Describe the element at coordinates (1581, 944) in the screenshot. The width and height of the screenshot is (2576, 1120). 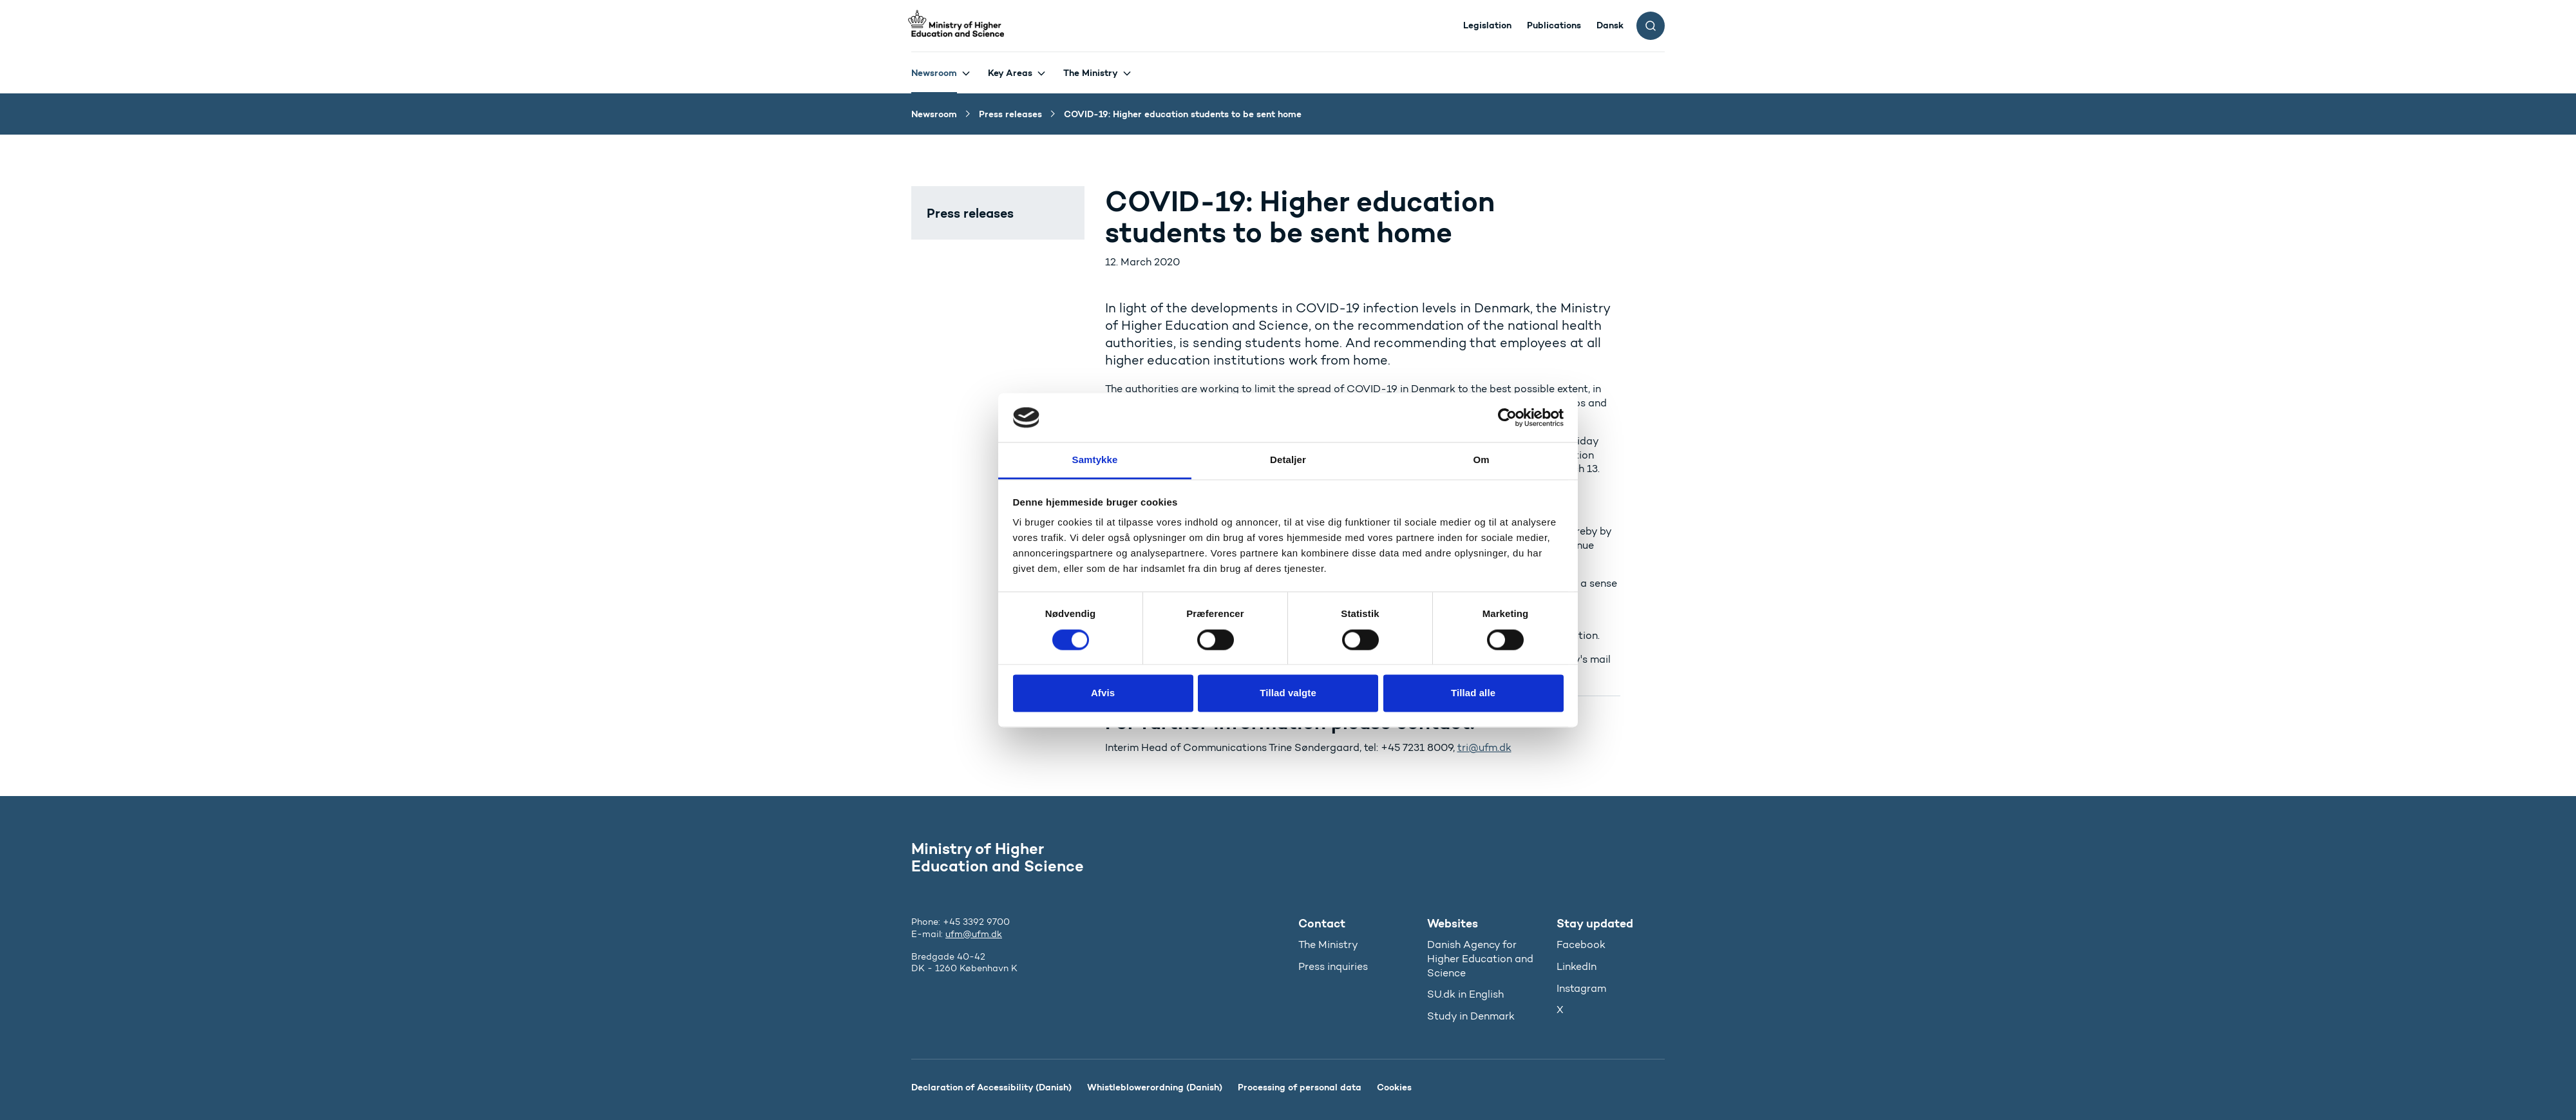
I see `Facebook` at that location.